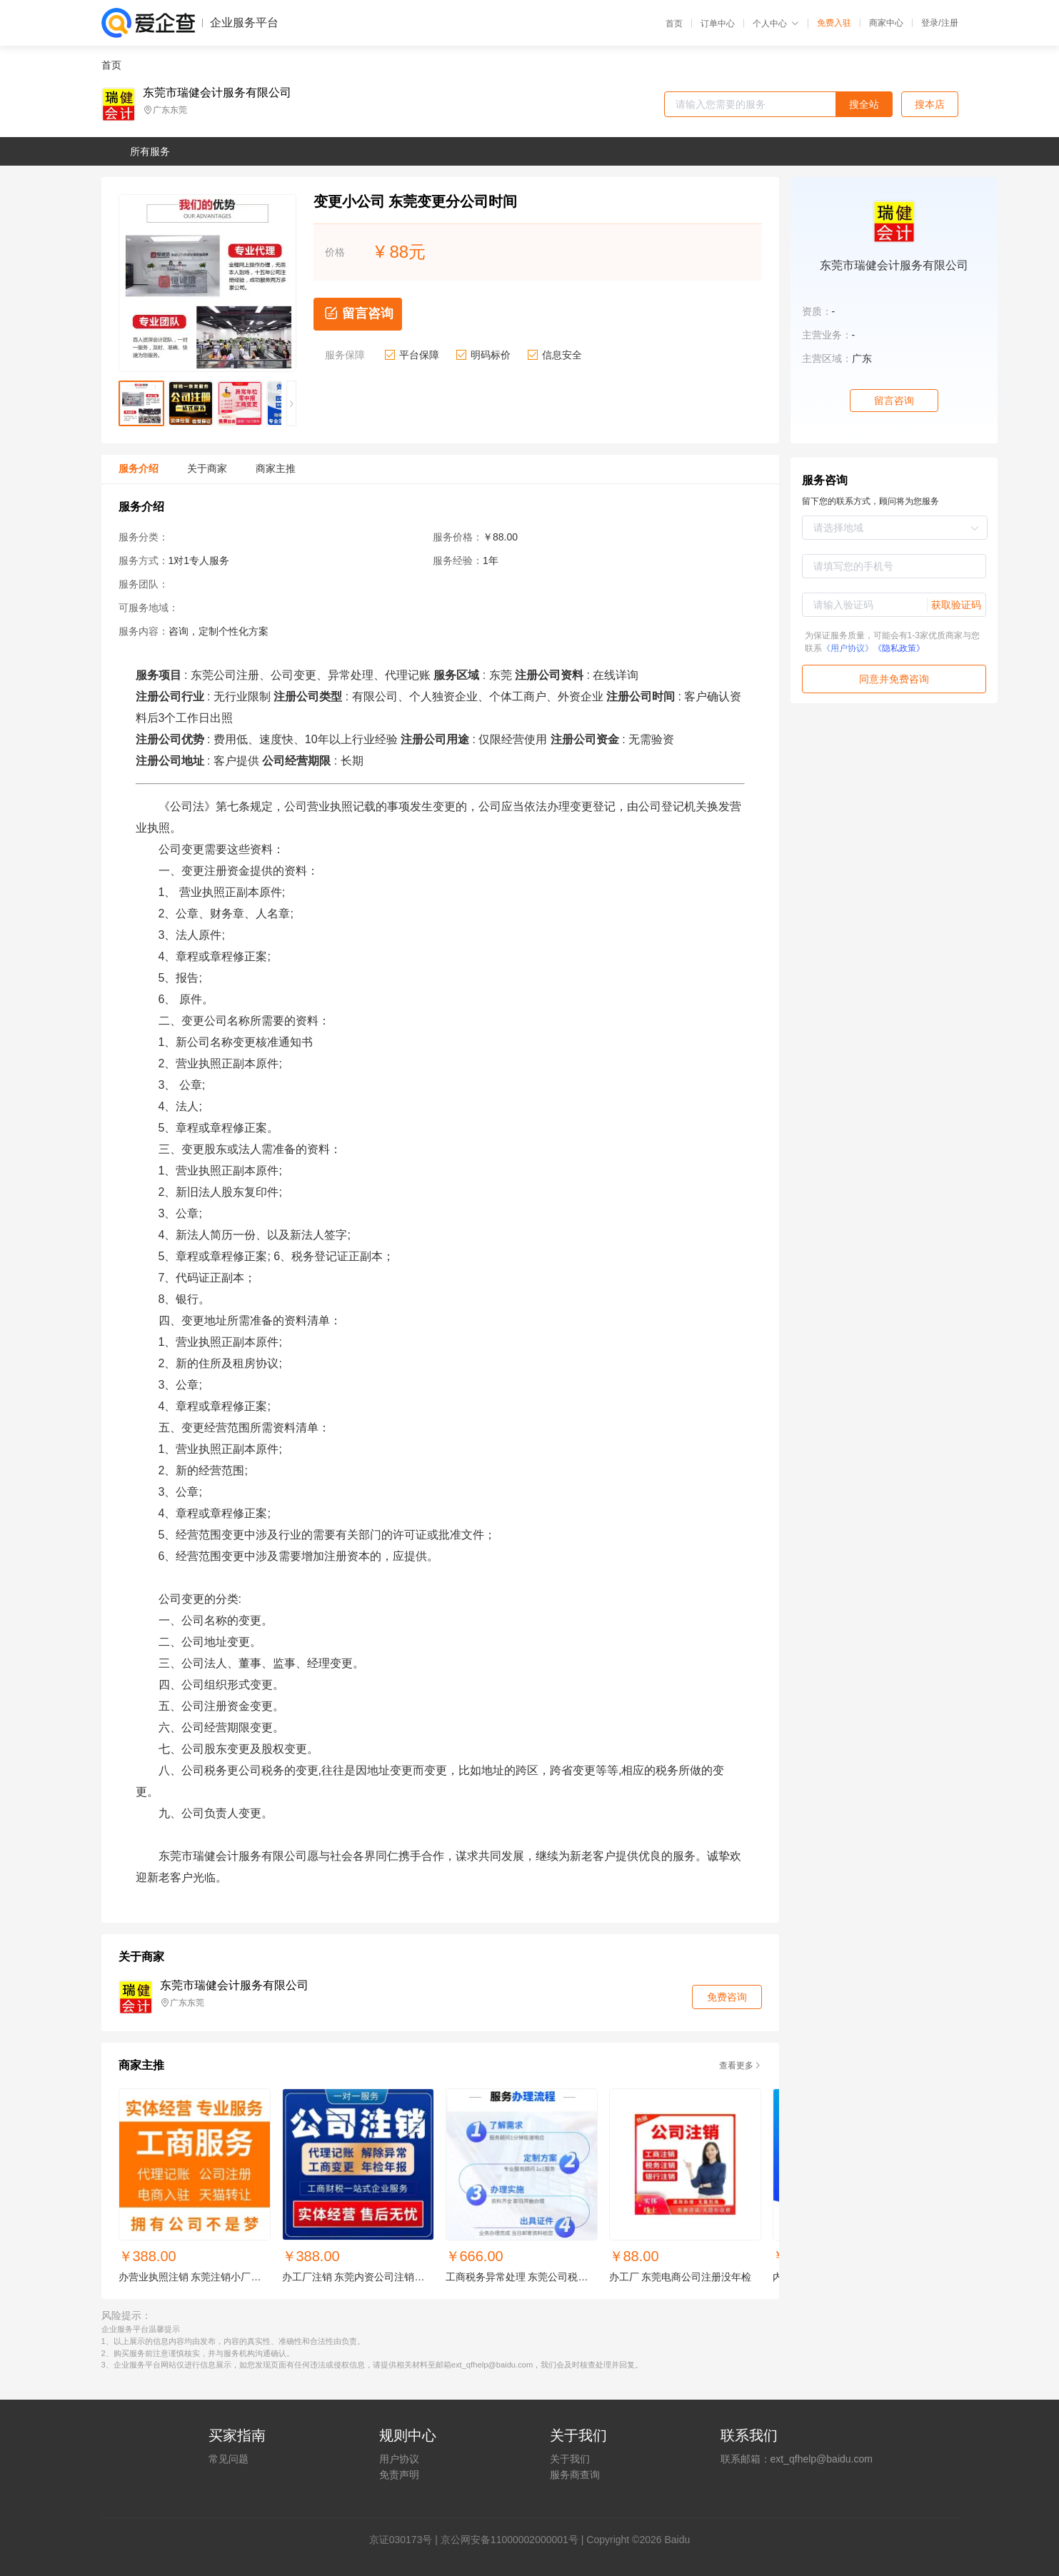 Image resolution: width=1059 pixels, height=2576 pixels. What do you see at coordinates (949, 23) in the screenshot?
I see `注册` at bounding box center [949, 23].